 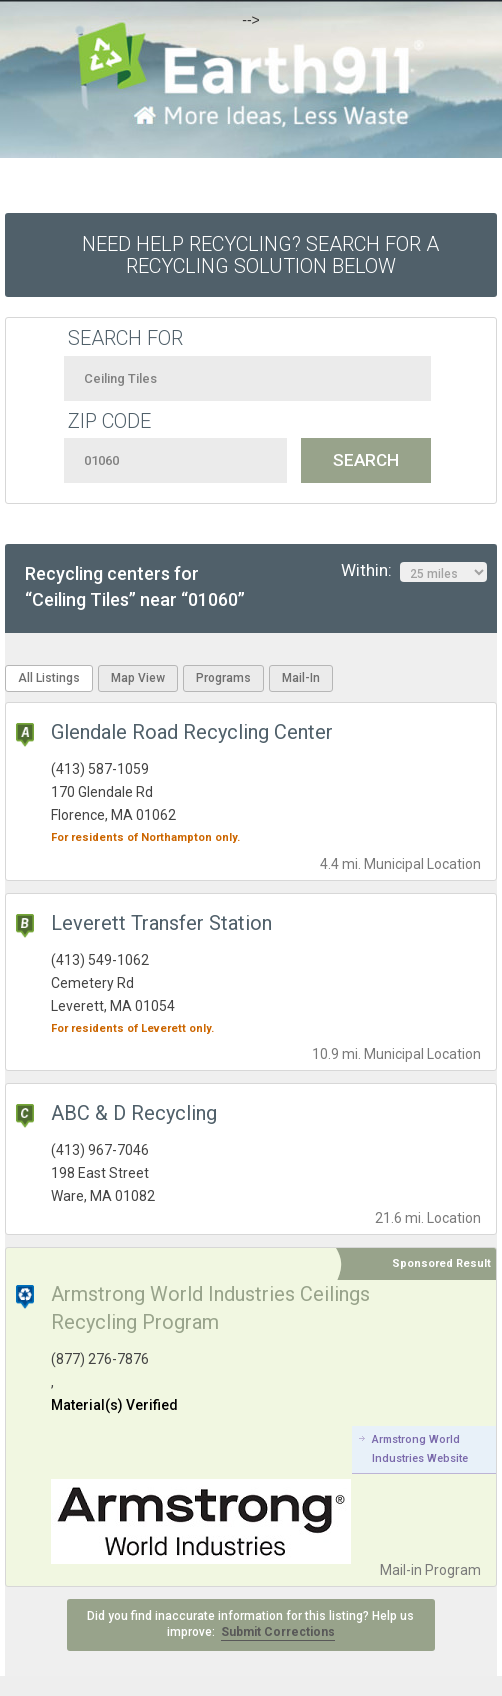 What do you see at coordinates (138, 678) in the screenshot?
I see `Map View` at bounding box center [138, 678].